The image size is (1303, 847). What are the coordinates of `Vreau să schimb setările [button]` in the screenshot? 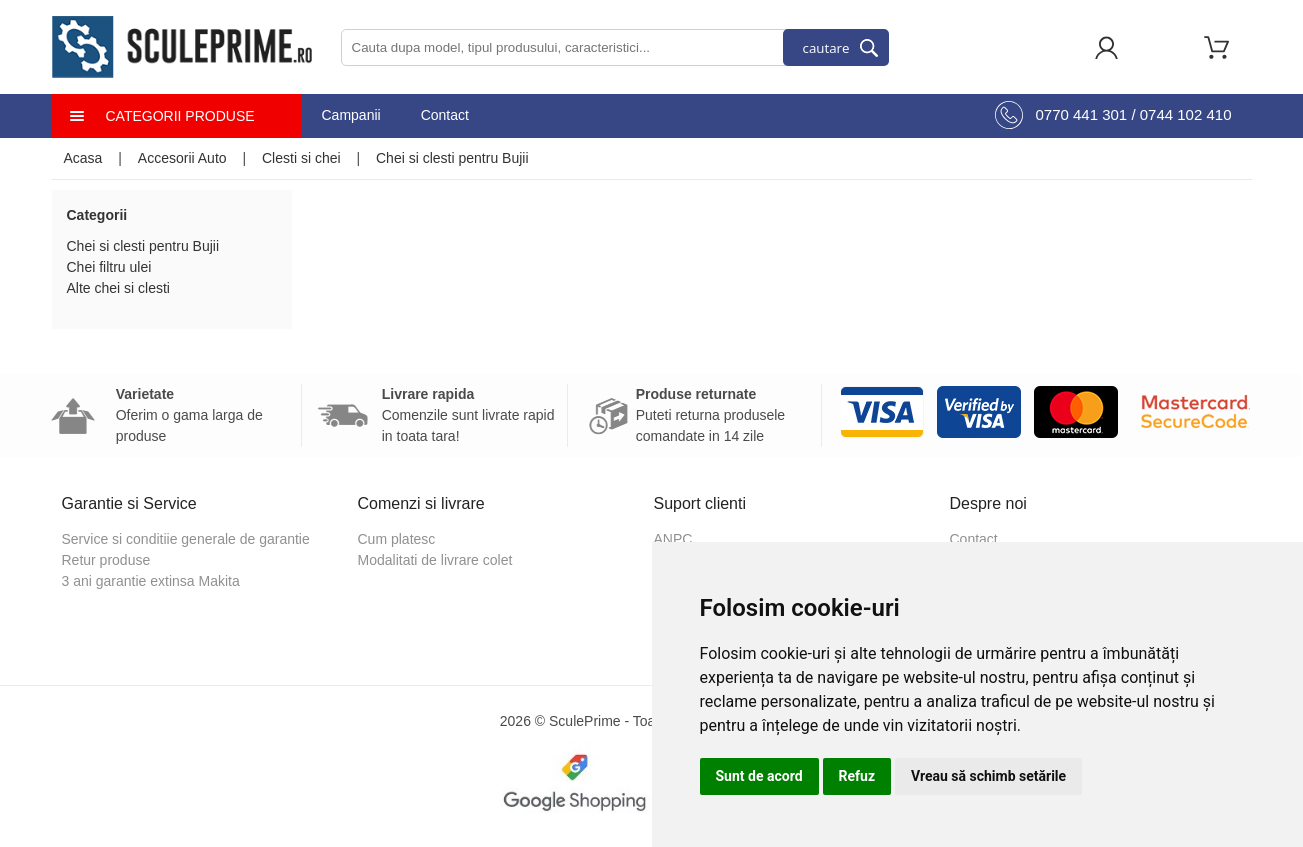 It's located at (988, 776).